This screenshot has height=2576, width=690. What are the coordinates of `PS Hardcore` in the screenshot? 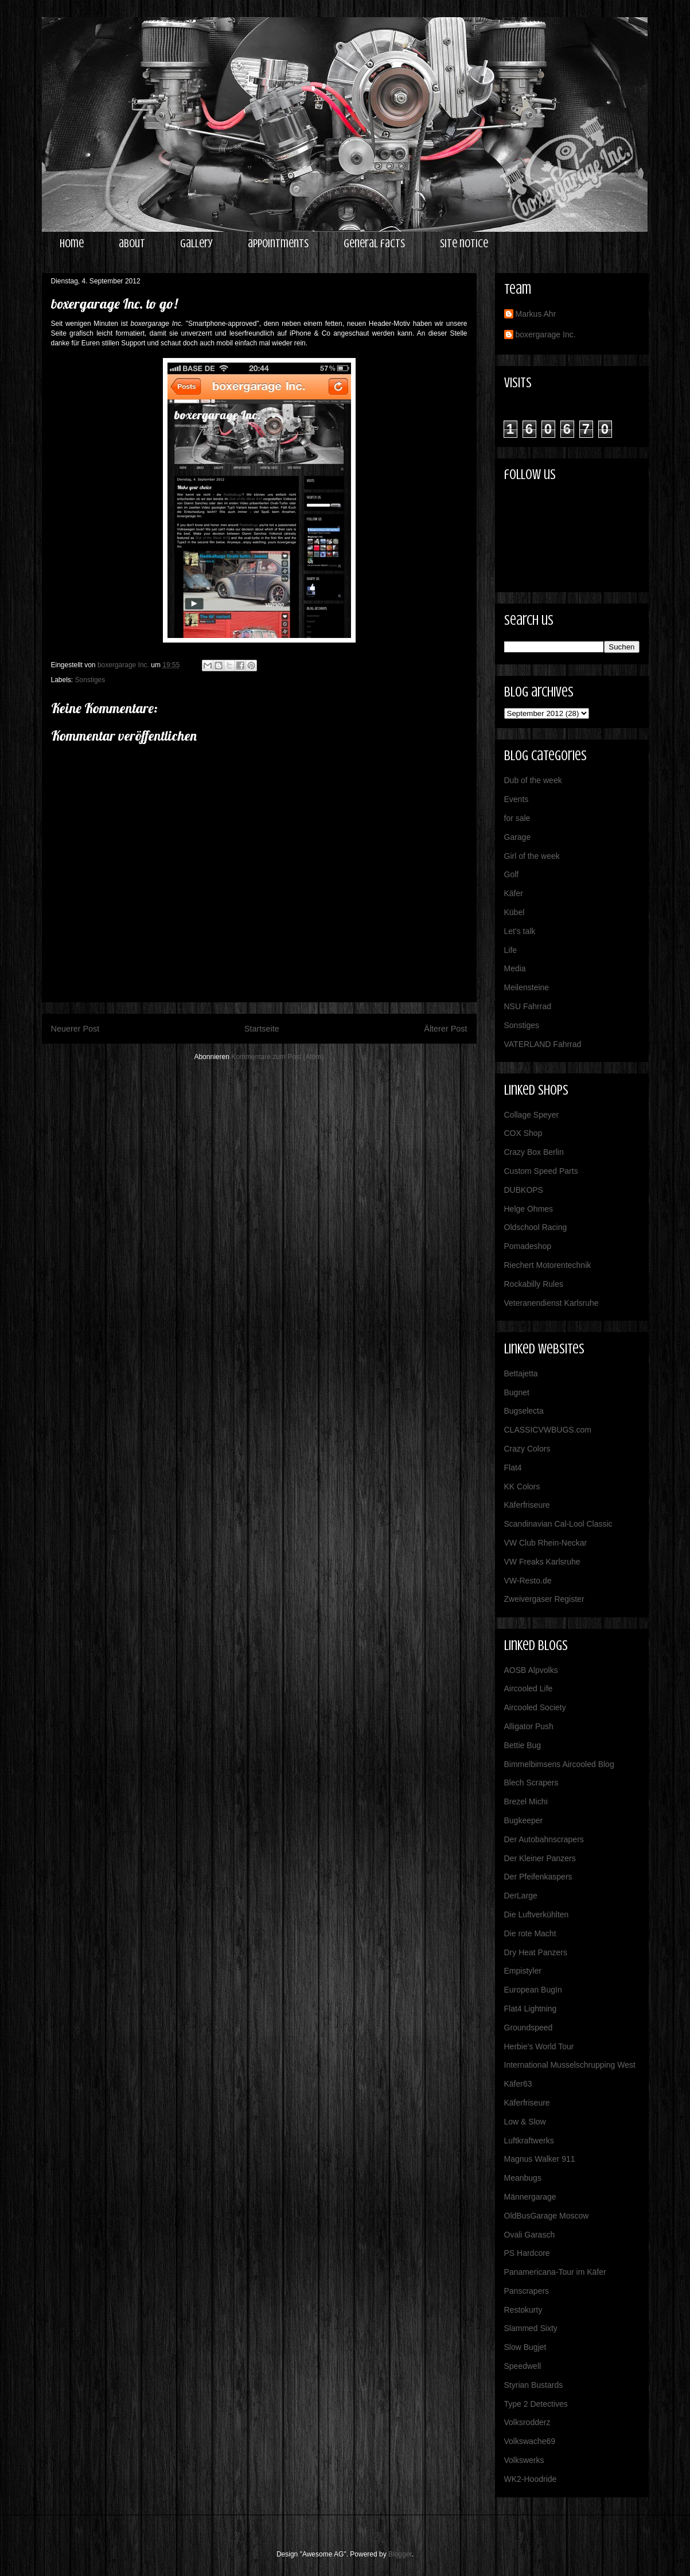 It's located at (527, 2253).